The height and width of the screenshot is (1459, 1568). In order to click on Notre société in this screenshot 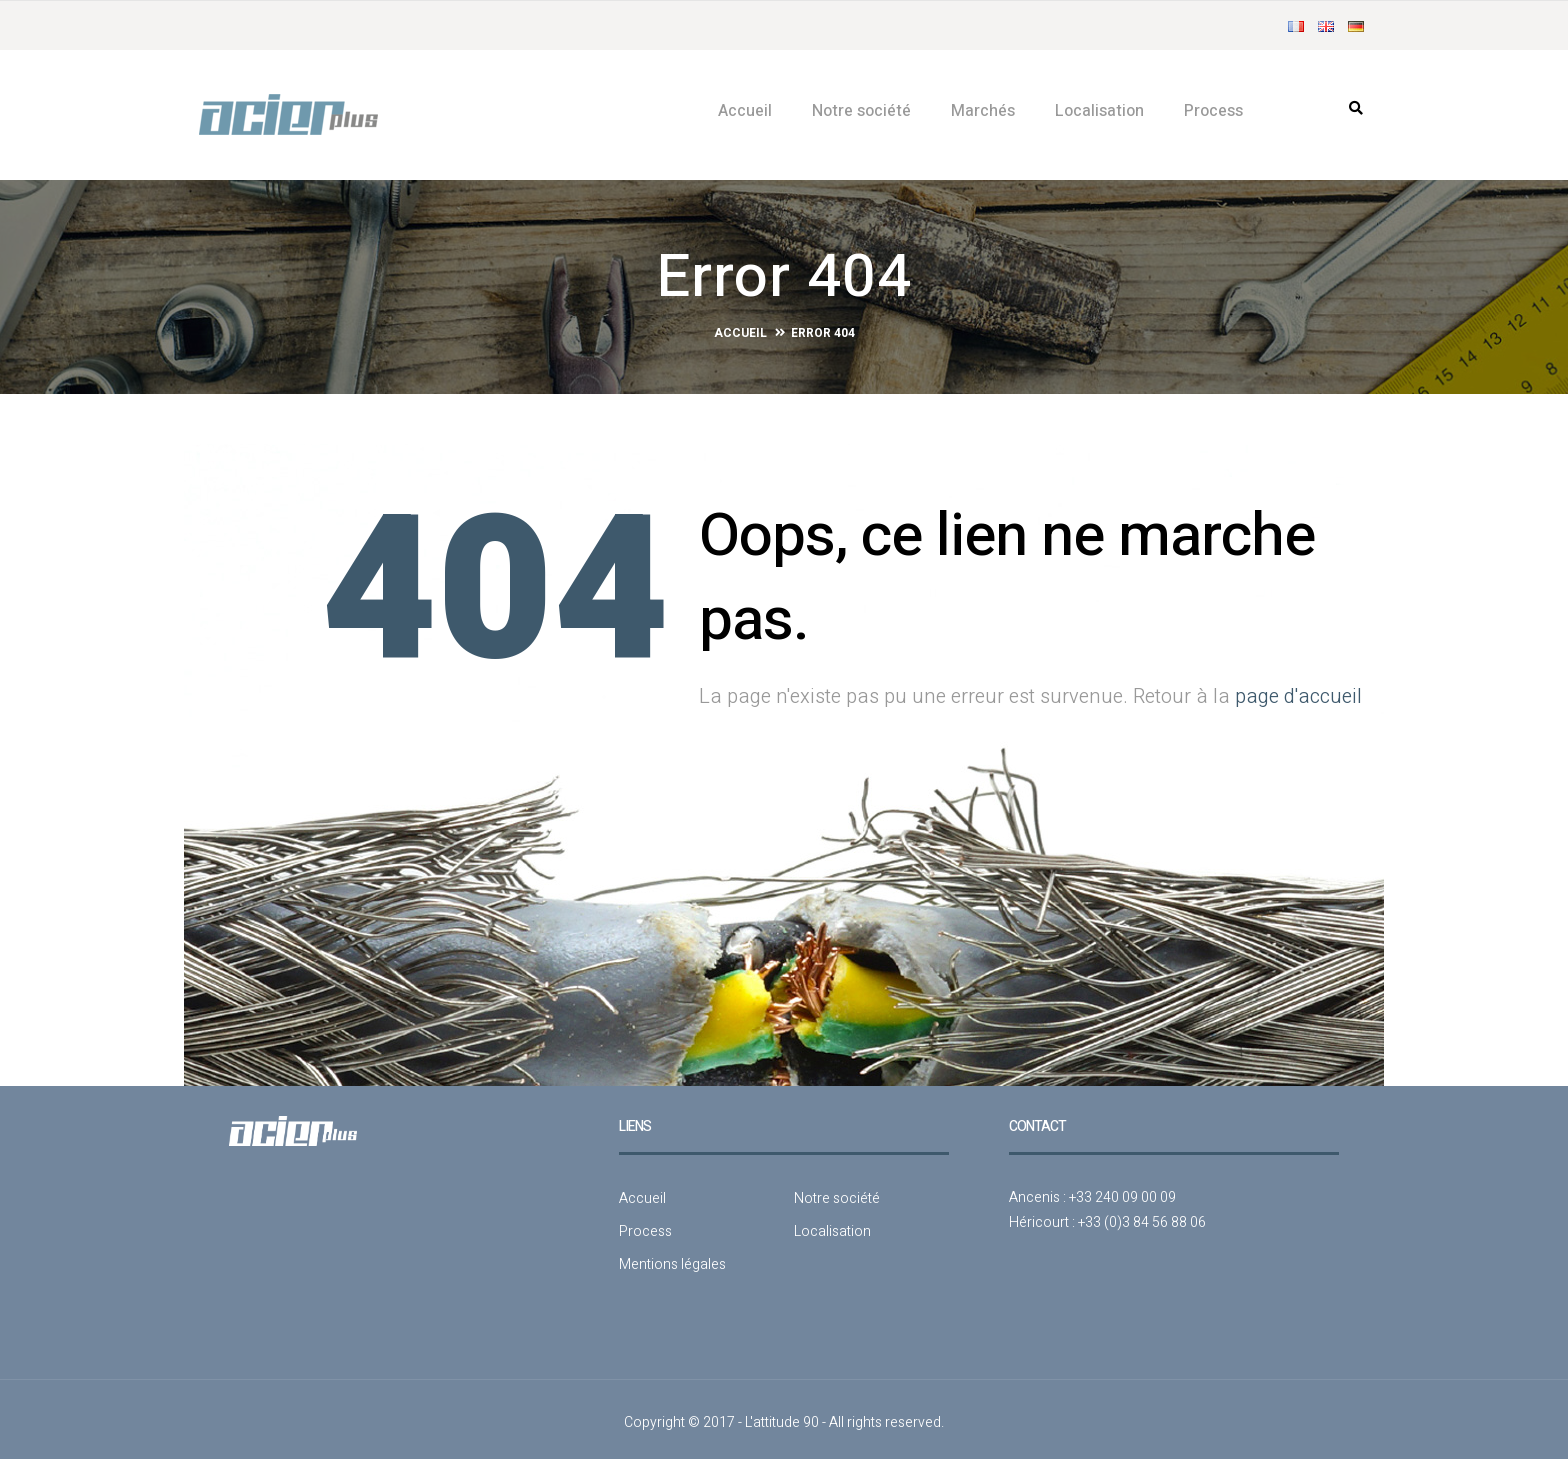, I will do `click(861, 111)`.